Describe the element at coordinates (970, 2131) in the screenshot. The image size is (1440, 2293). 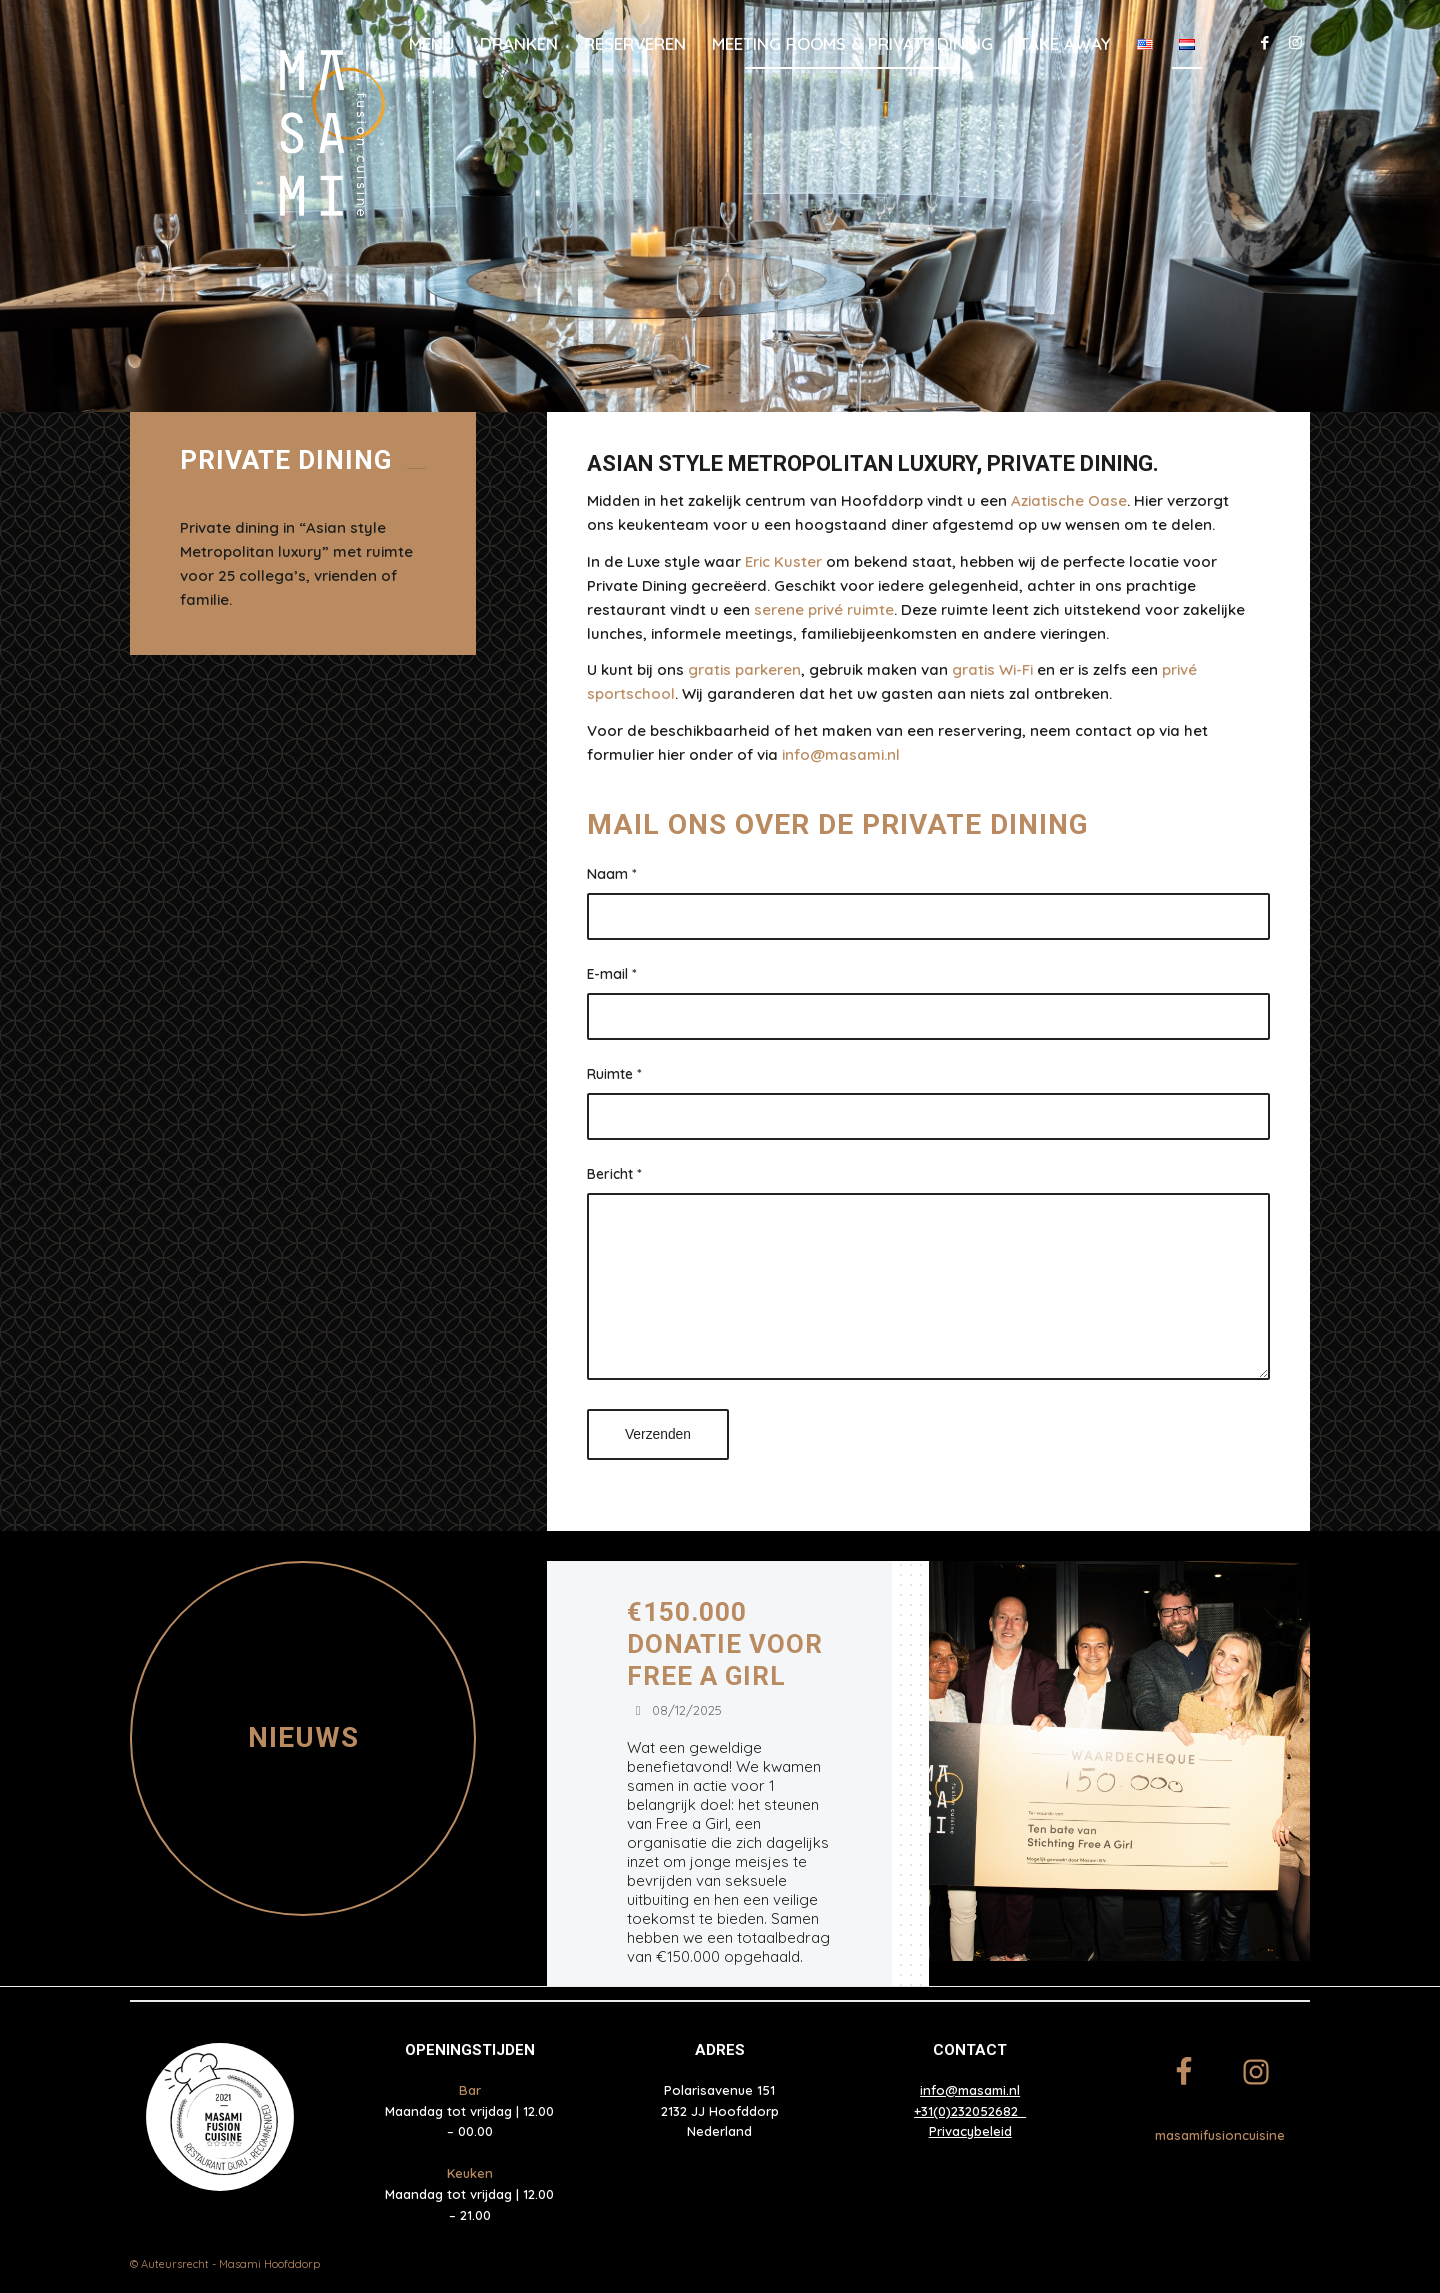
I see `Privacybeleid` at that location.